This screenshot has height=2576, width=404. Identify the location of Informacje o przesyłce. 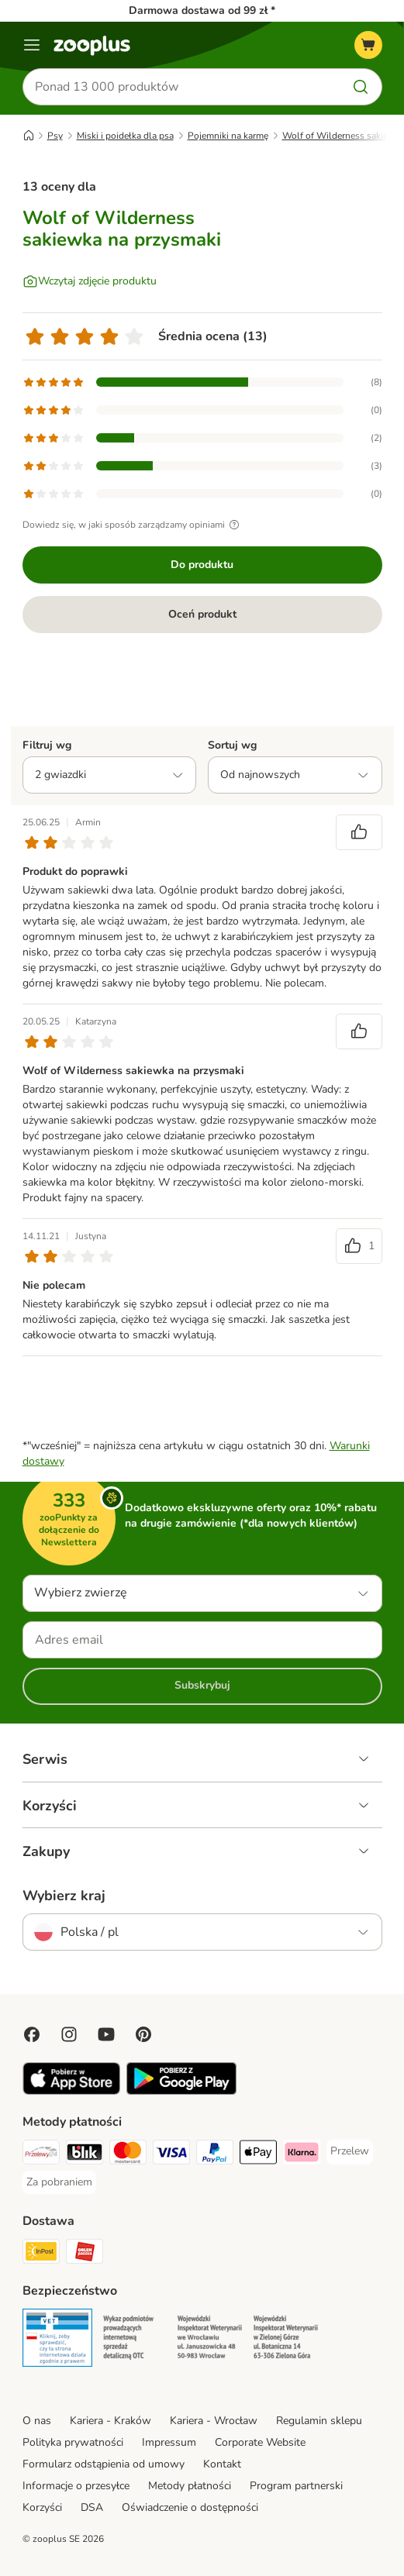
(75, 2485).